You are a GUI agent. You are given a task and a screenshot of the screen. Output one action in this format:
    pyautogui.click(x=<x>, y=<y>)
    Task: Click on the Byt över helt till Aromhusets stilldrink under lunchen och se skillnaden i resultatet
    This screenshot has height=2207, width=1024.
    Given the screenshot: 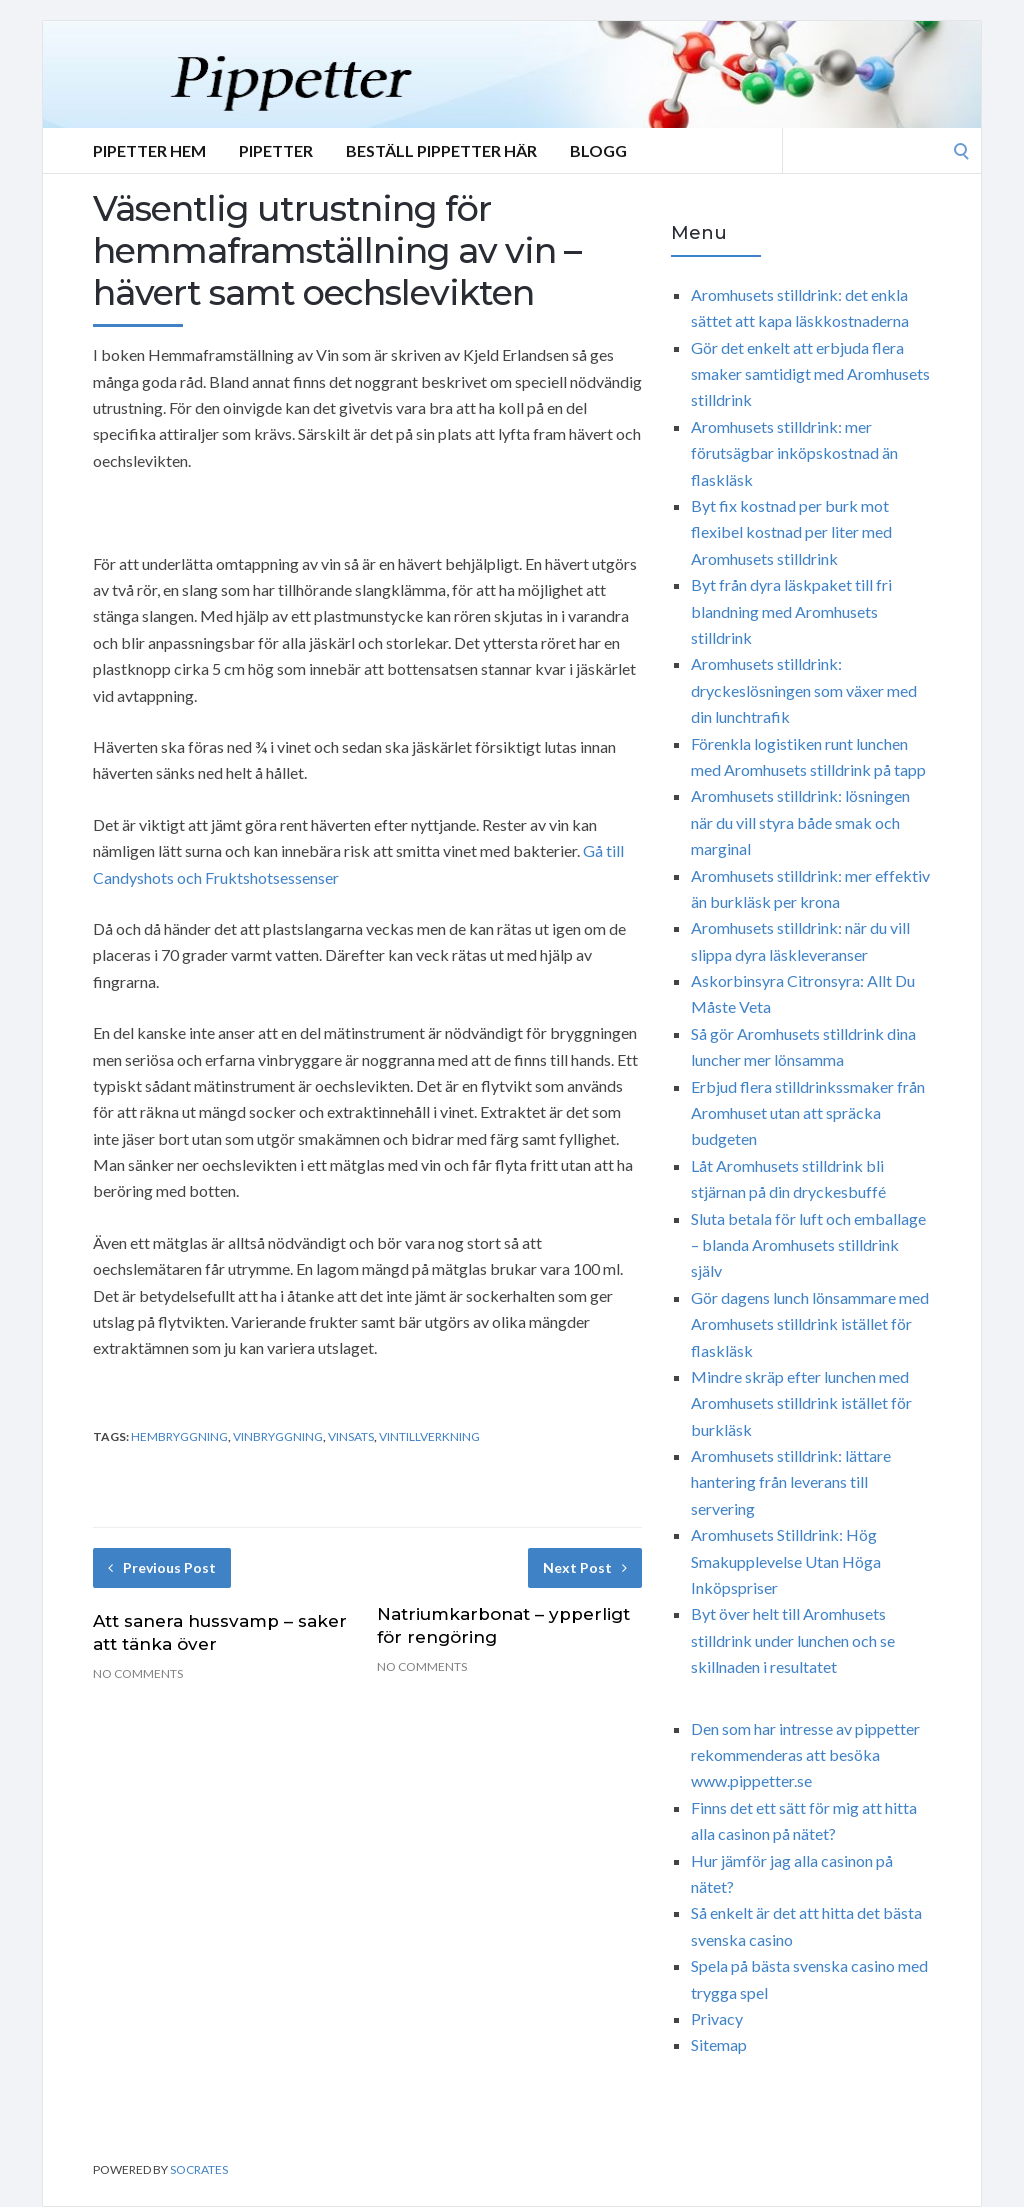 What is the action you would take?
    pyautogui.click(x=793, y=1640)
    